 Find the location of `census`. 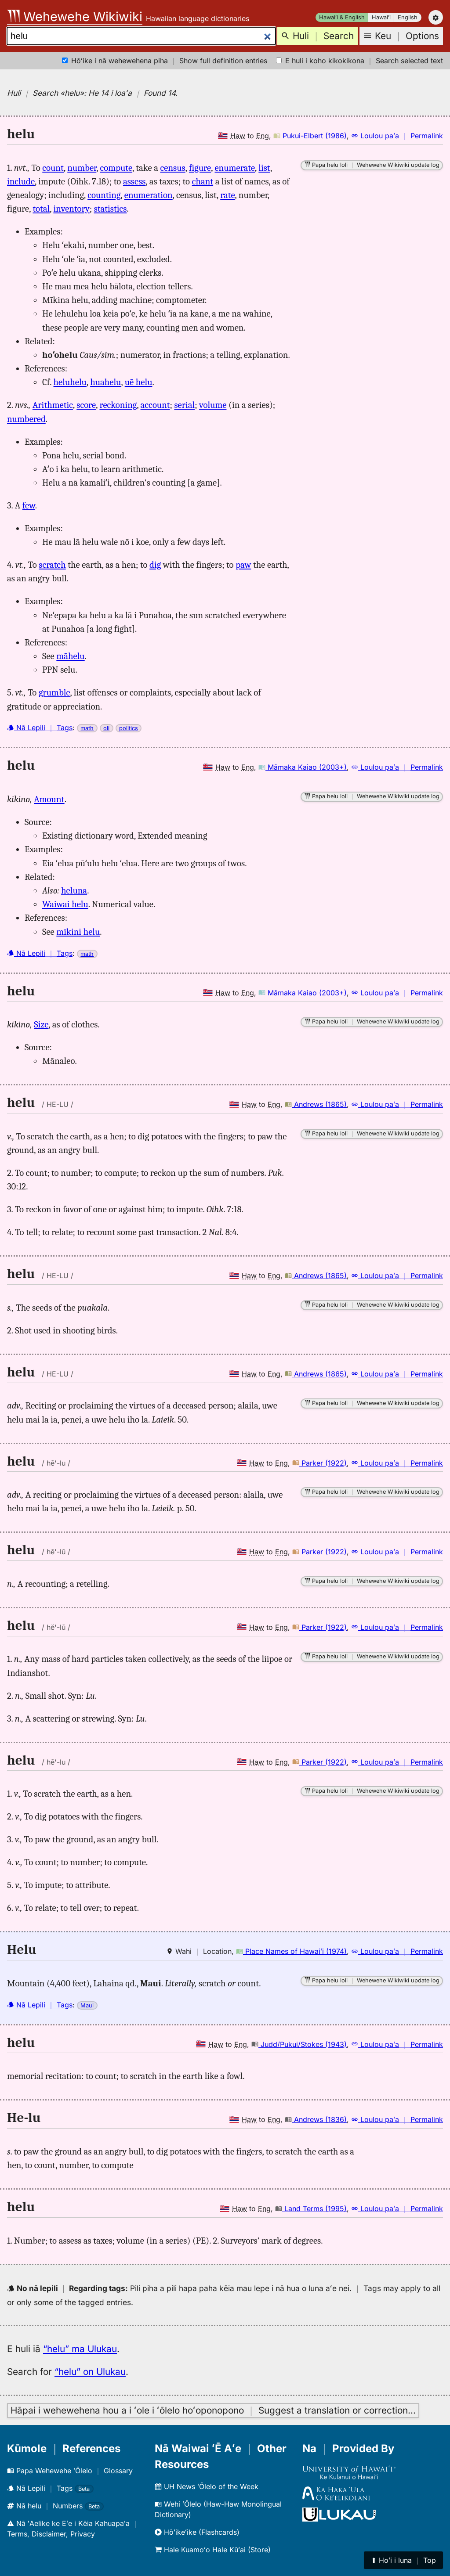

census is located at coordinates (172, 167).